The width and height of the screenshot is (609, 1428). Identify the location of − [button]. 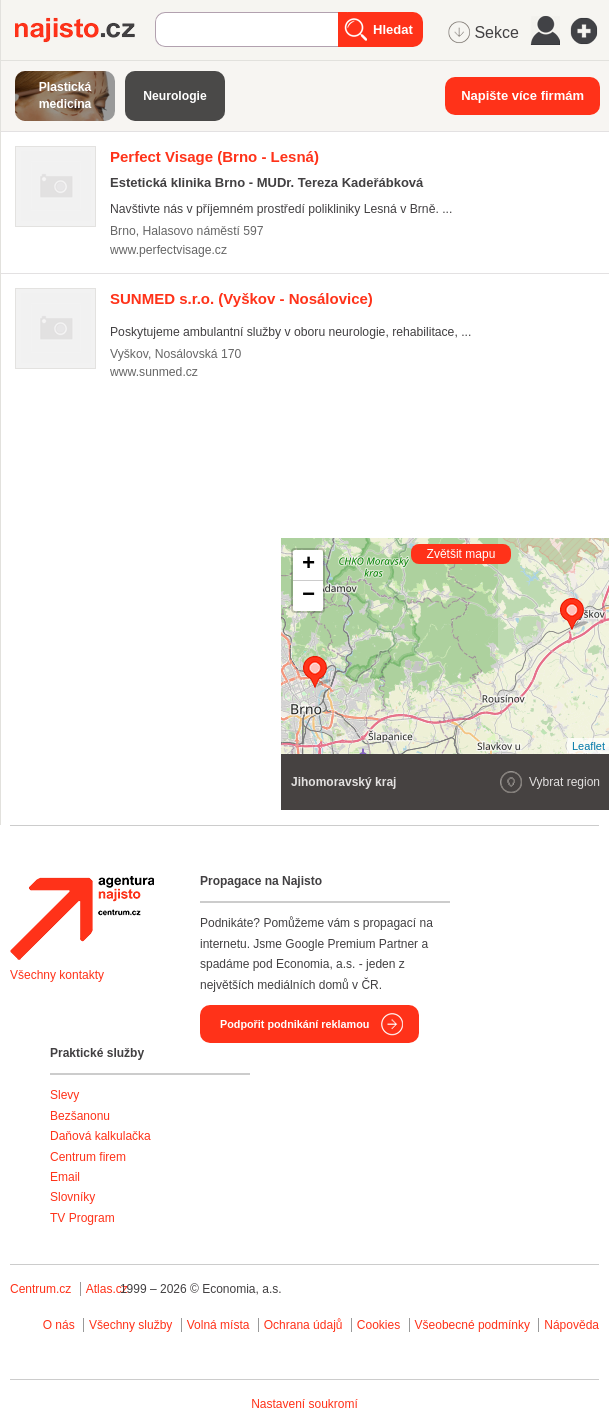
(308, 596).